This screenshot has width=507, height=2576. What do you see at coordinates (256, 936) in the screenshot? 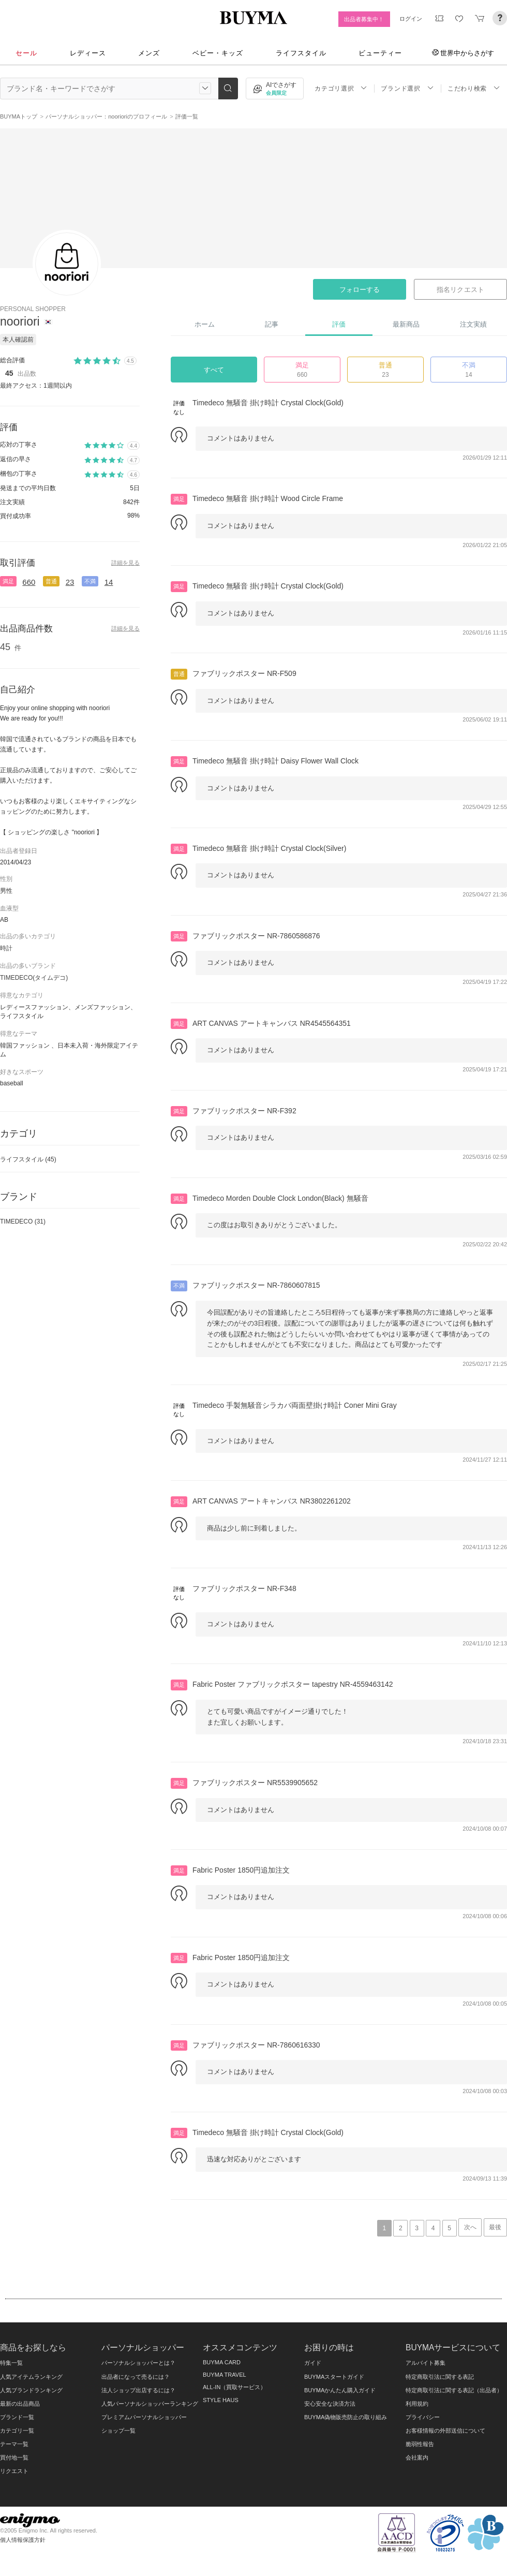
I see `ファブリックポスター NR-7860586876` at bounding box center [256, 936].